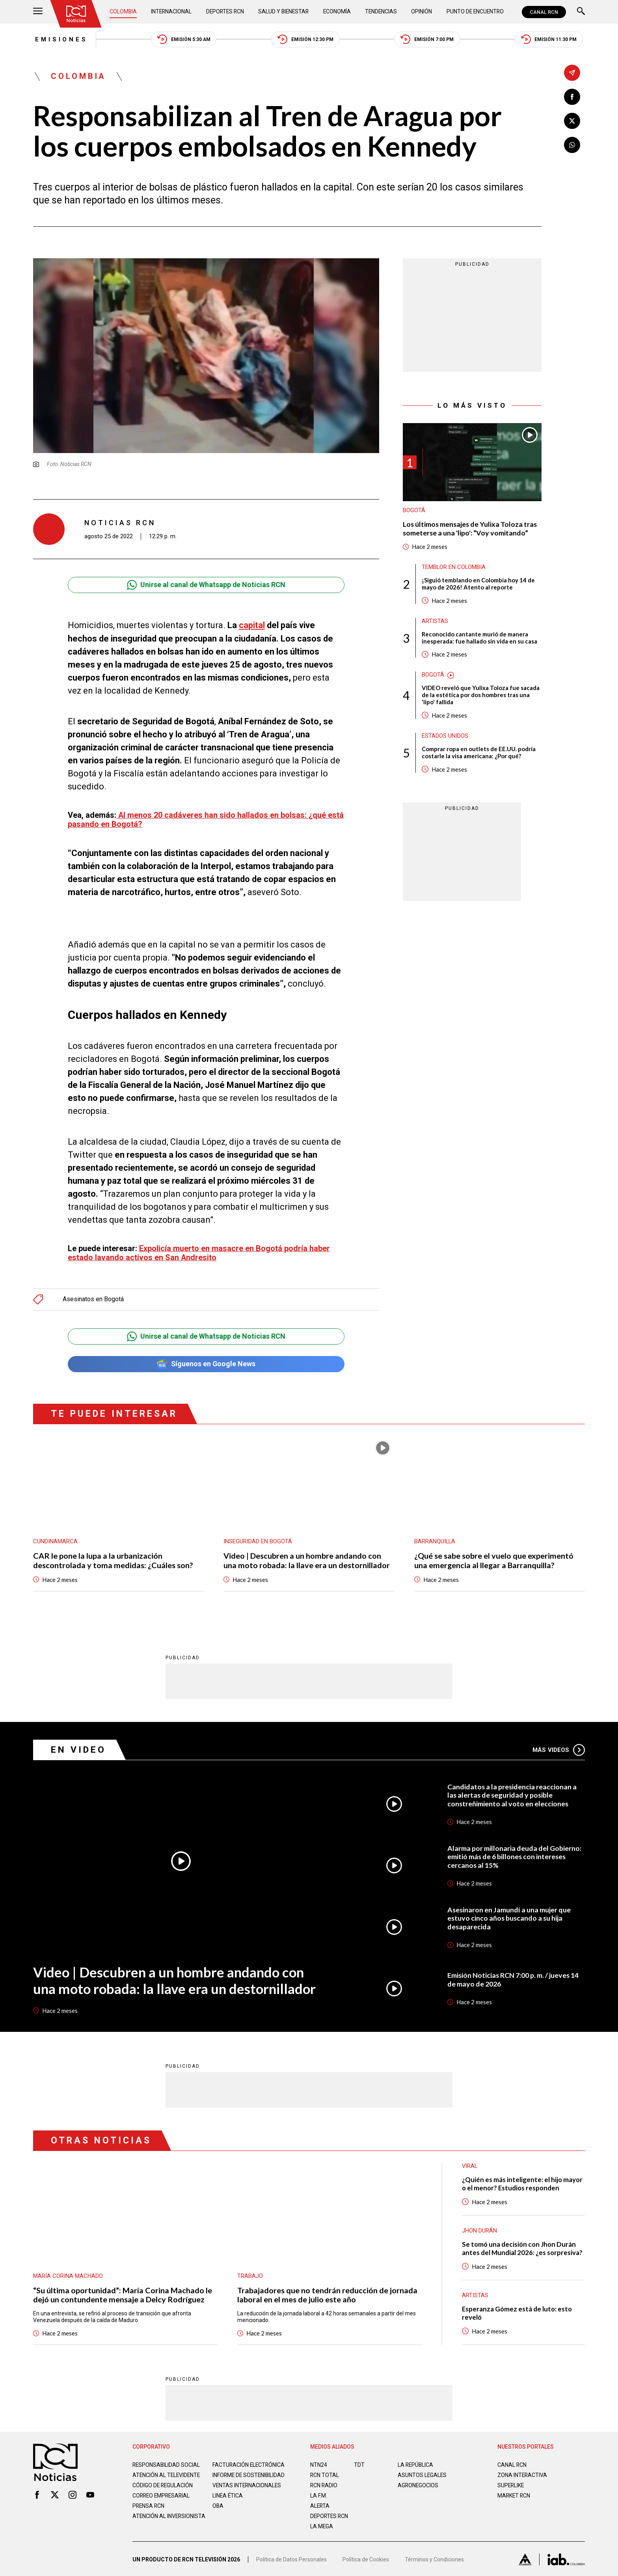  I want to click on Unirse al canal de Whatsapp de Noticias RCN, so click(206, 585).